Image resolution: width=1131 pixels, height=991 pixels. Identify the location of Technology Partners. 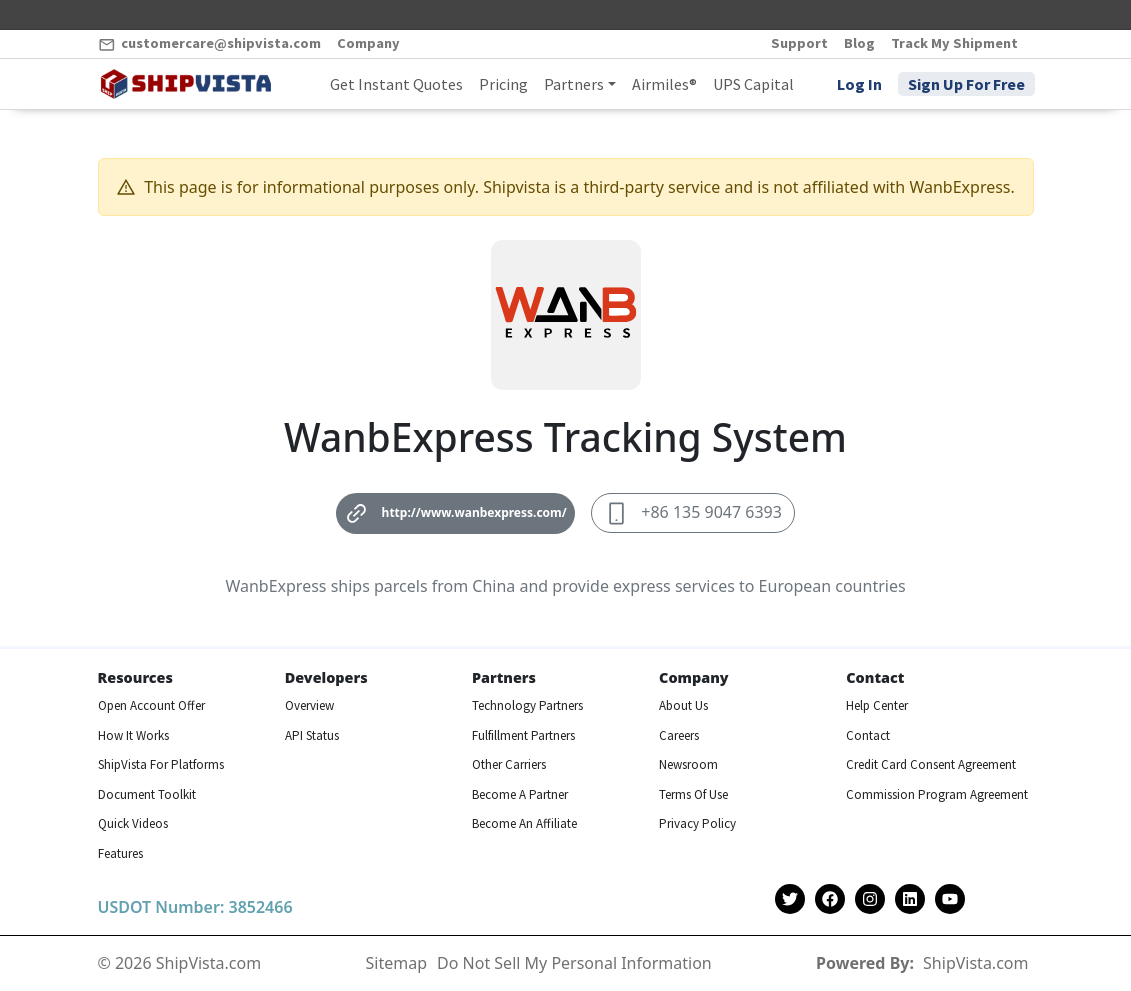
(527, 705).